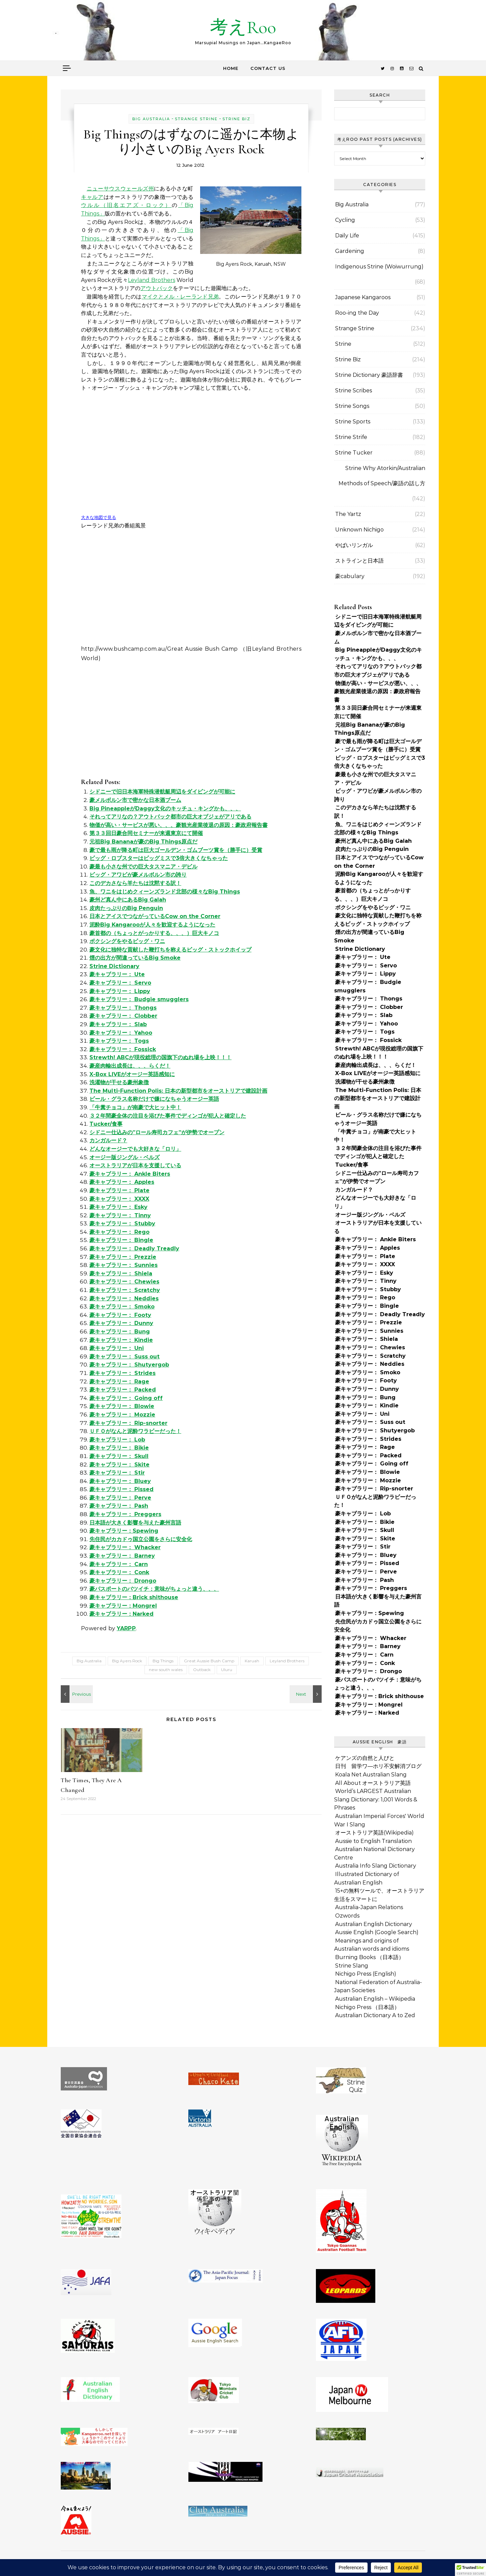 Image resolution: width=486 pixels, height=2576 pixels. I want to click on Big Australia, so click(151, 118).